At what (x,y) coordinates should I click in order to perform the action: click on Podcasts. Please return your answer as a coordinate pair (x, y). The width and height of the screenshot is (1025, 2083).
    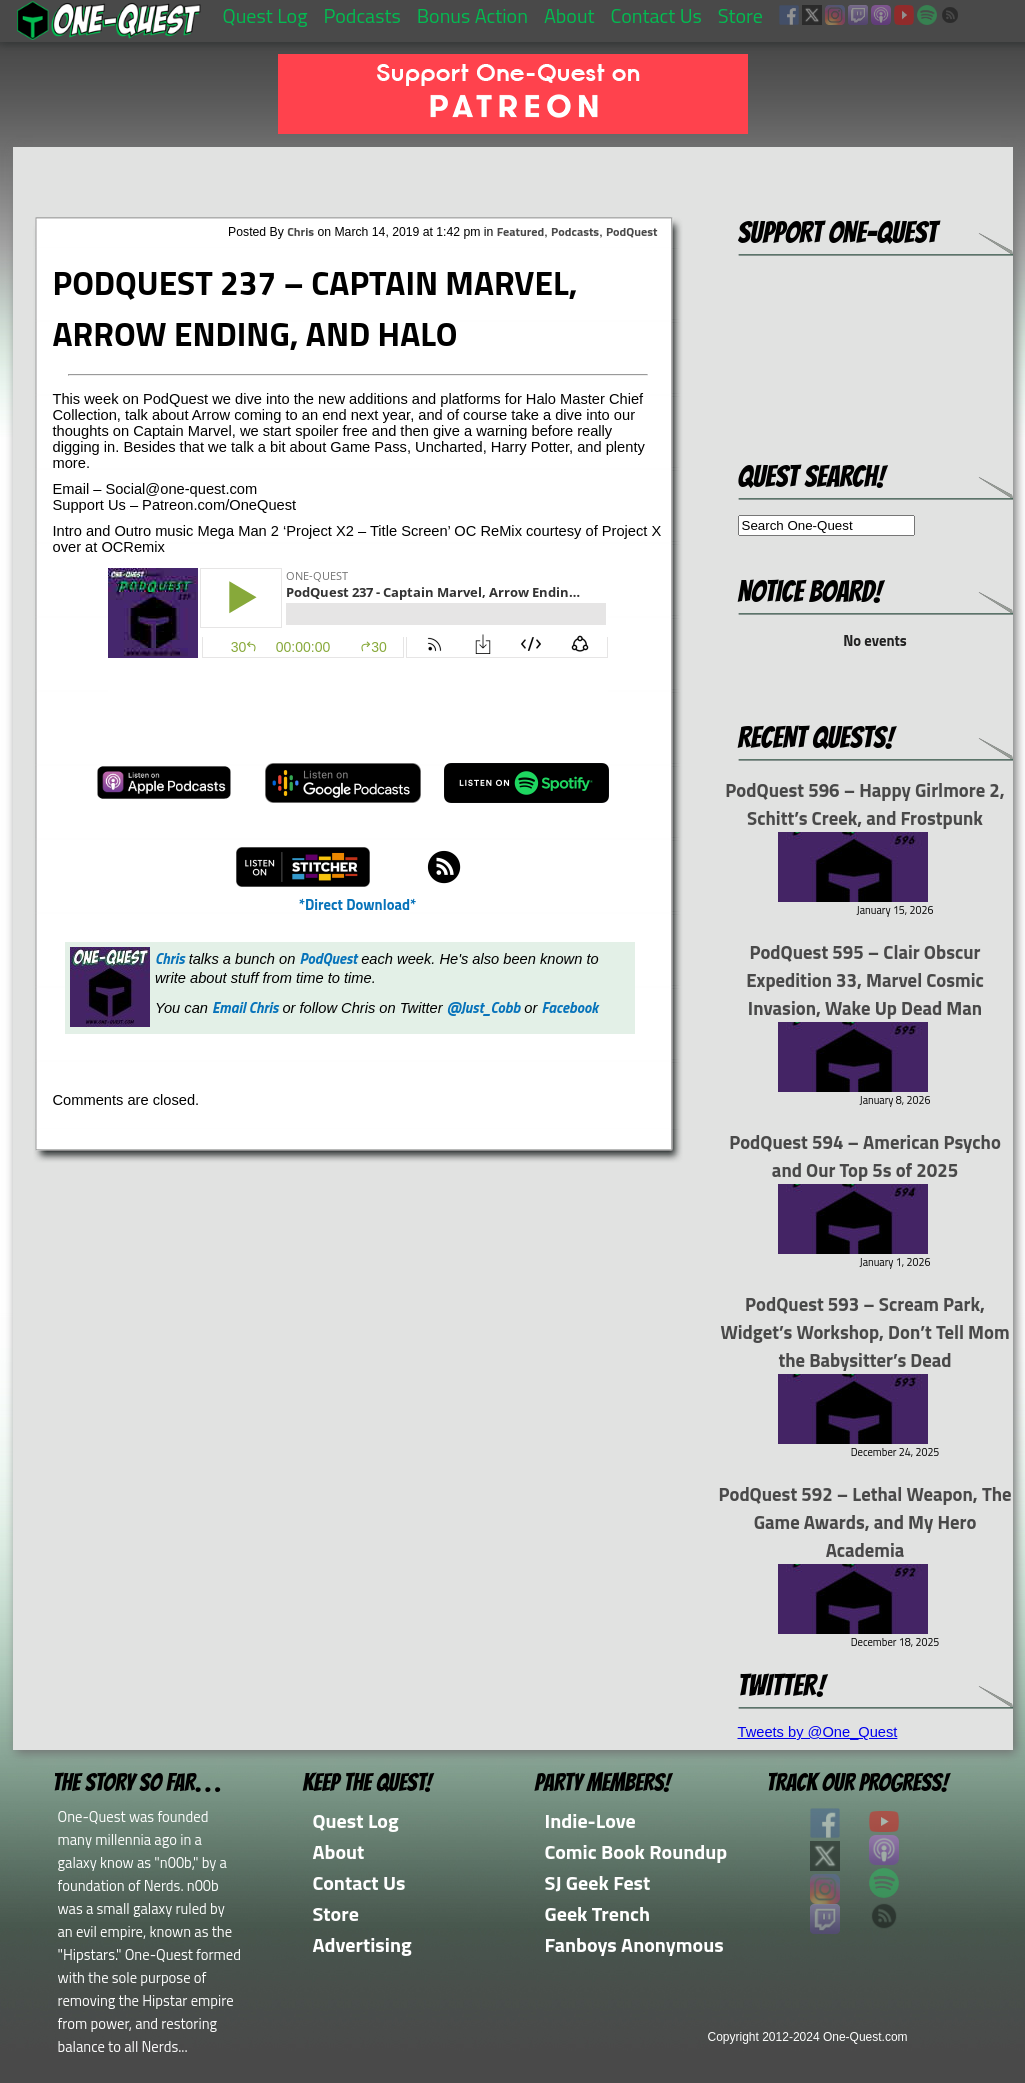
    Looking at the image, I should click on (361, 15).